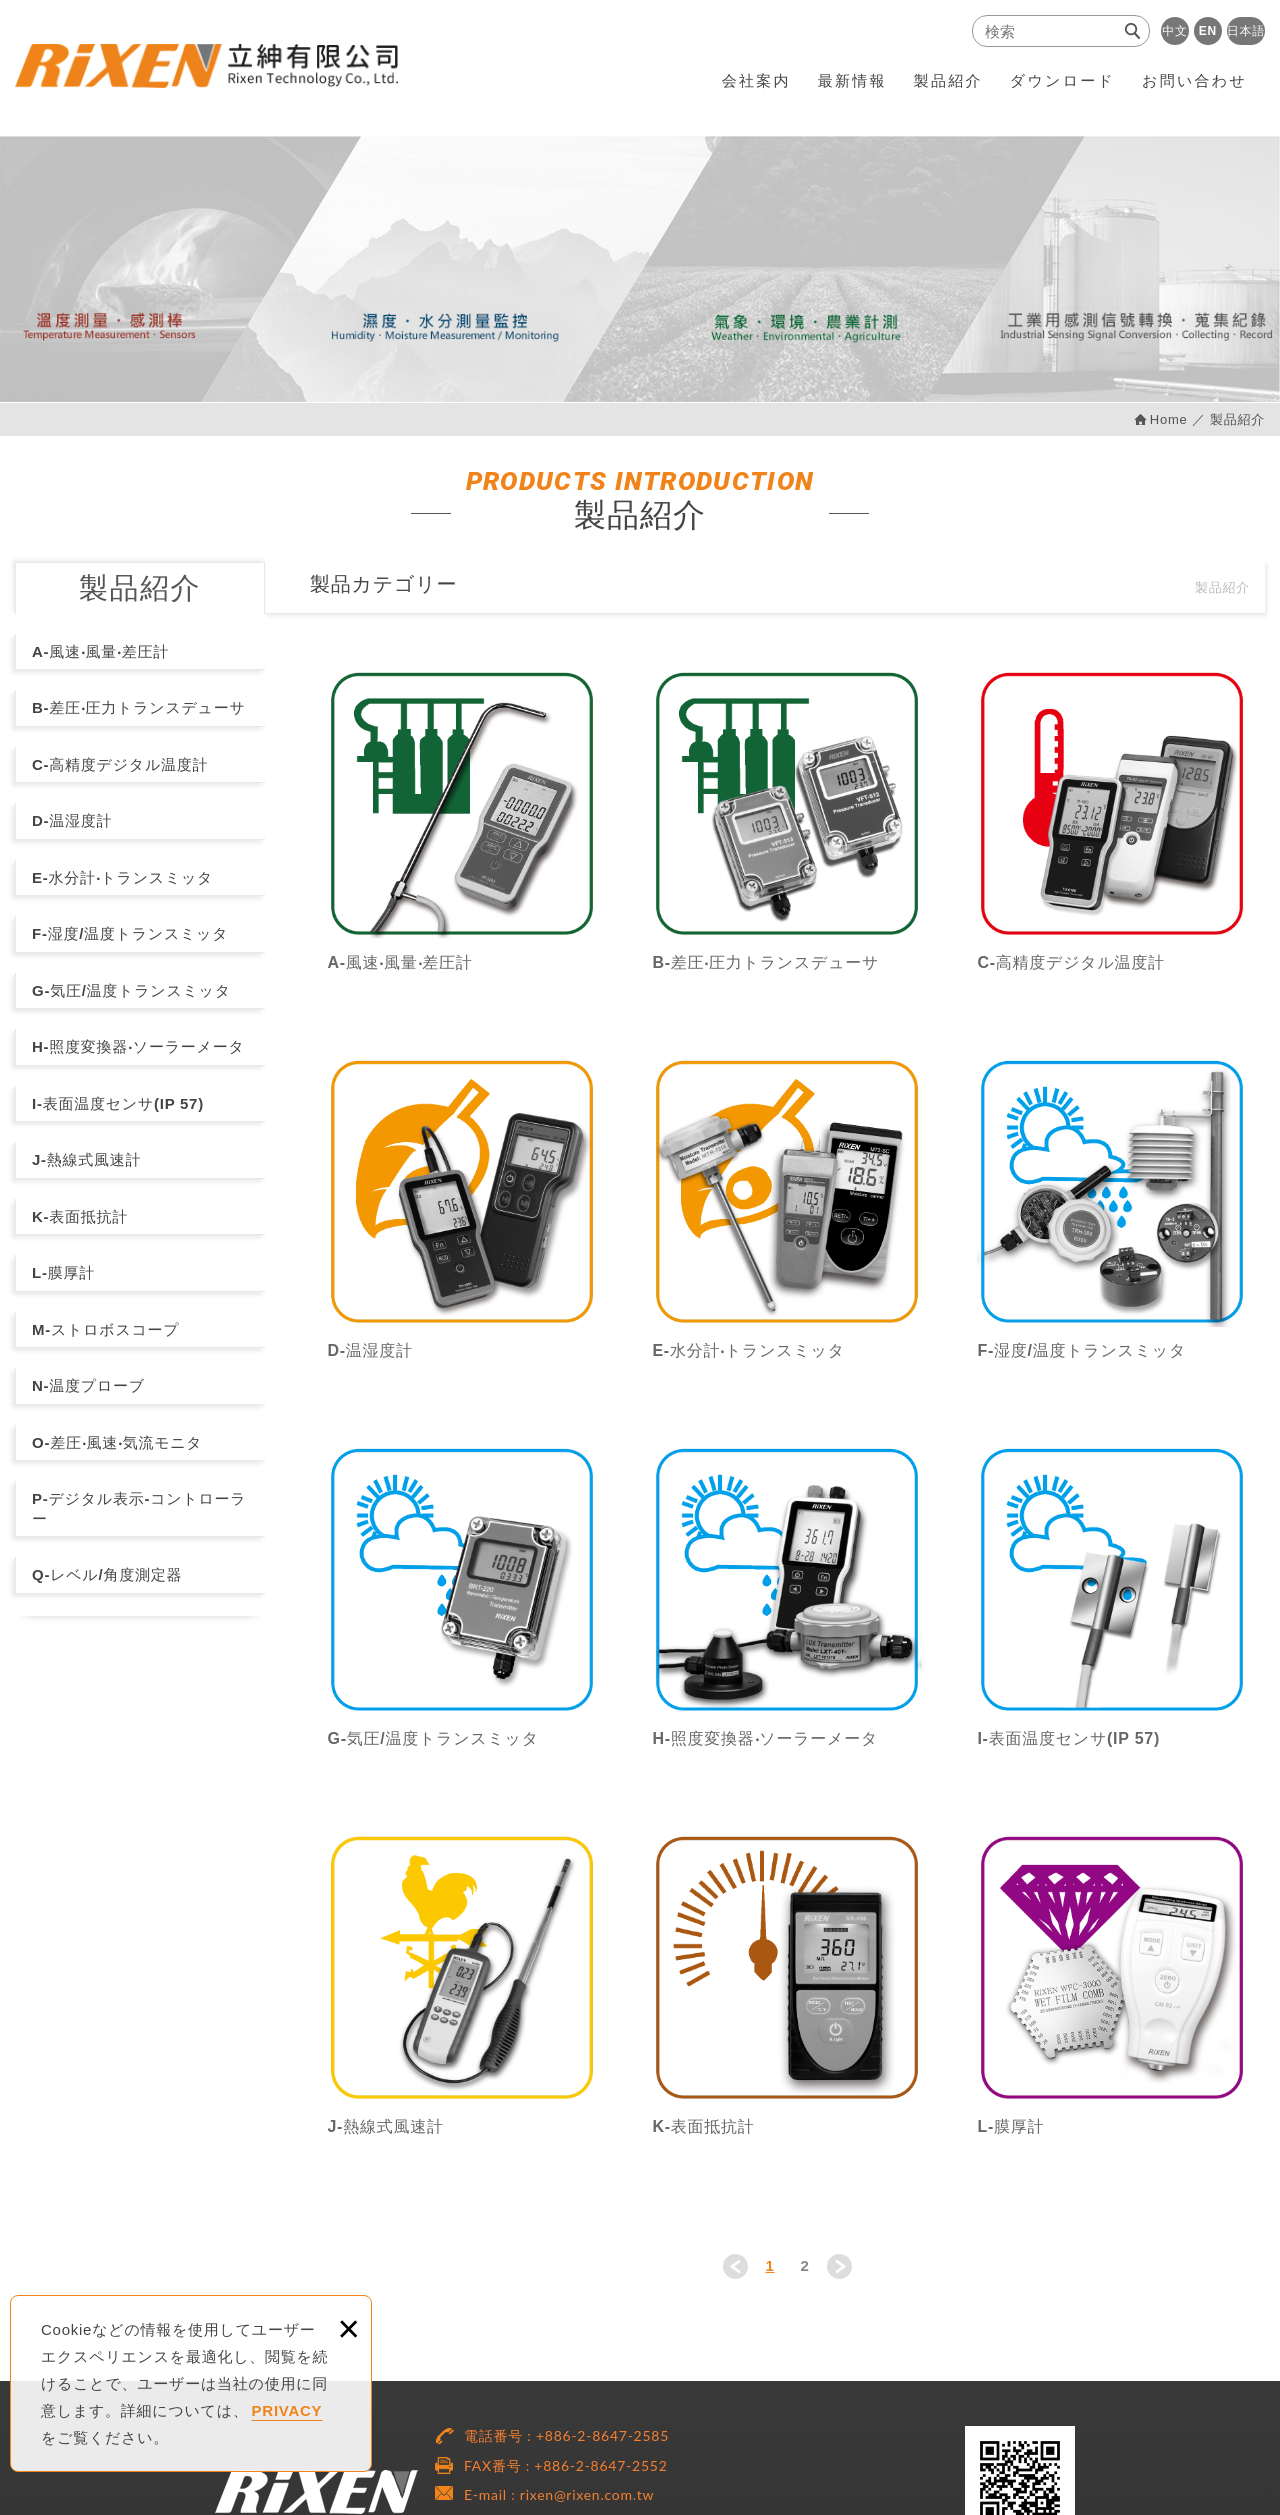 The height and width of the screenshot is (2515, 1280). I want to click on 最新情報, so click(852, 80).